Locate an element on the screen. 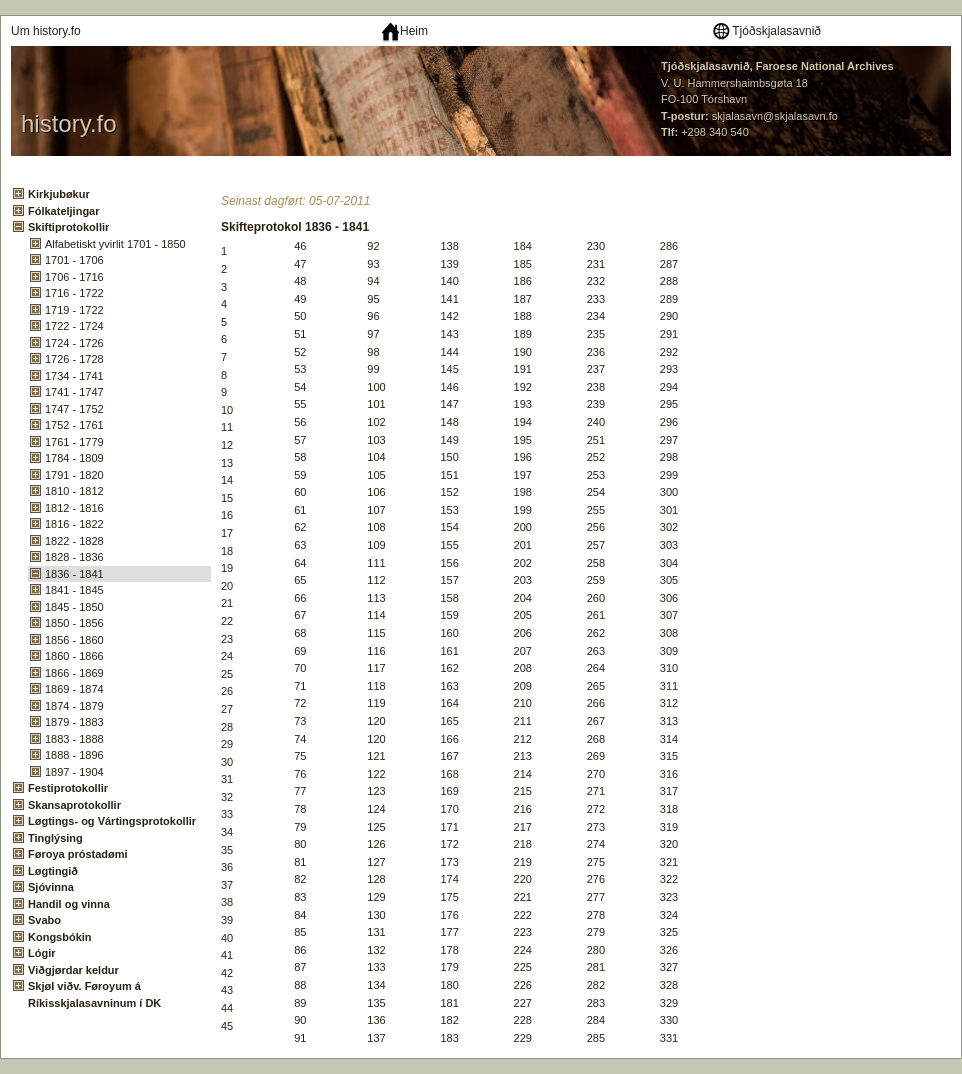 The height and width of the screenshot is (1074, 962). 24 is located at coordinates (227, 656).